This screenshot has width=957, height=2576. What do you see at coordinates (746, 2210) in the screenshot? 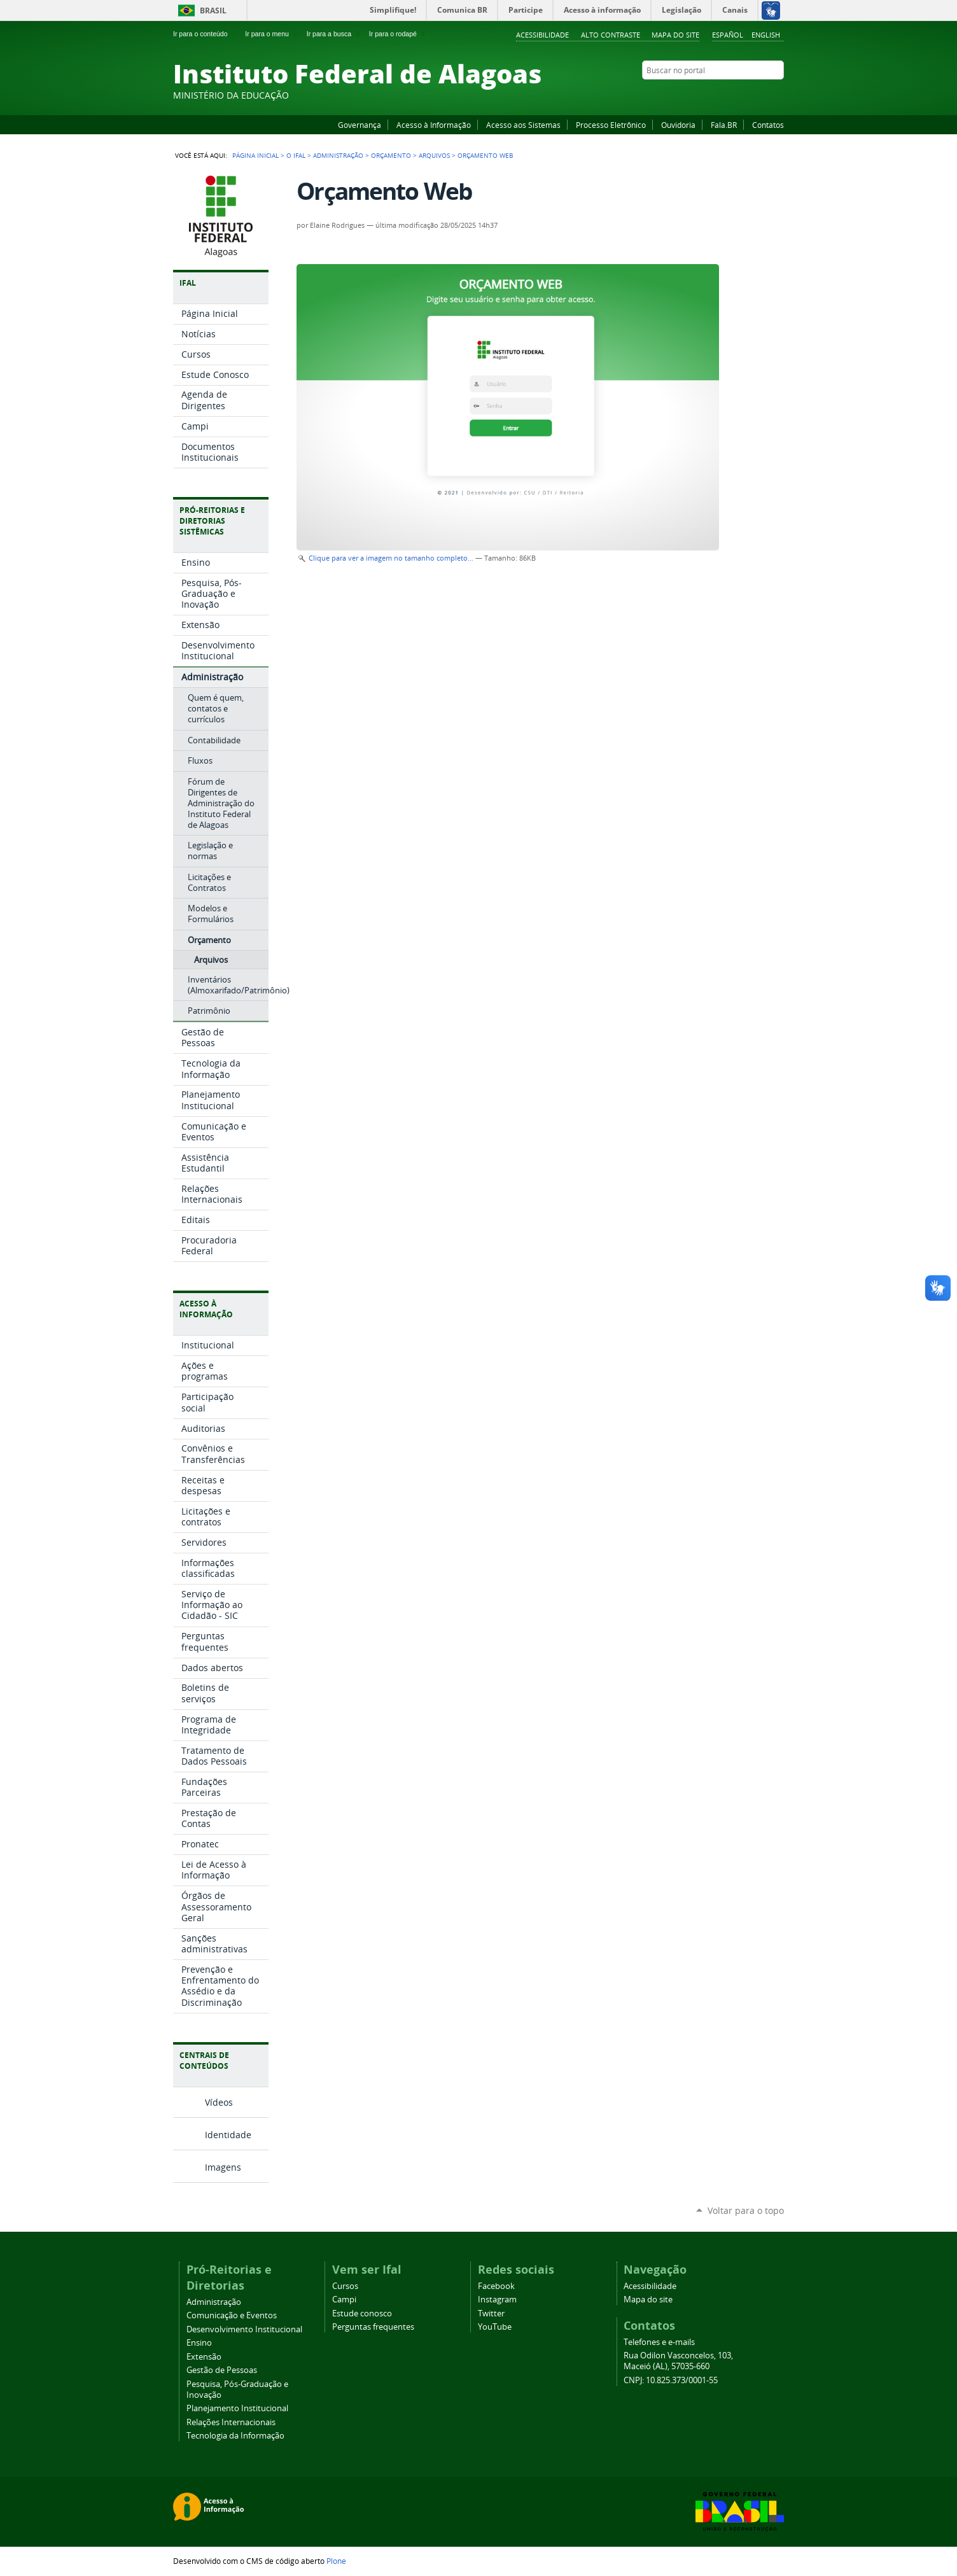
I see `Voltar para o topo` at bounding box center [746, 2210].